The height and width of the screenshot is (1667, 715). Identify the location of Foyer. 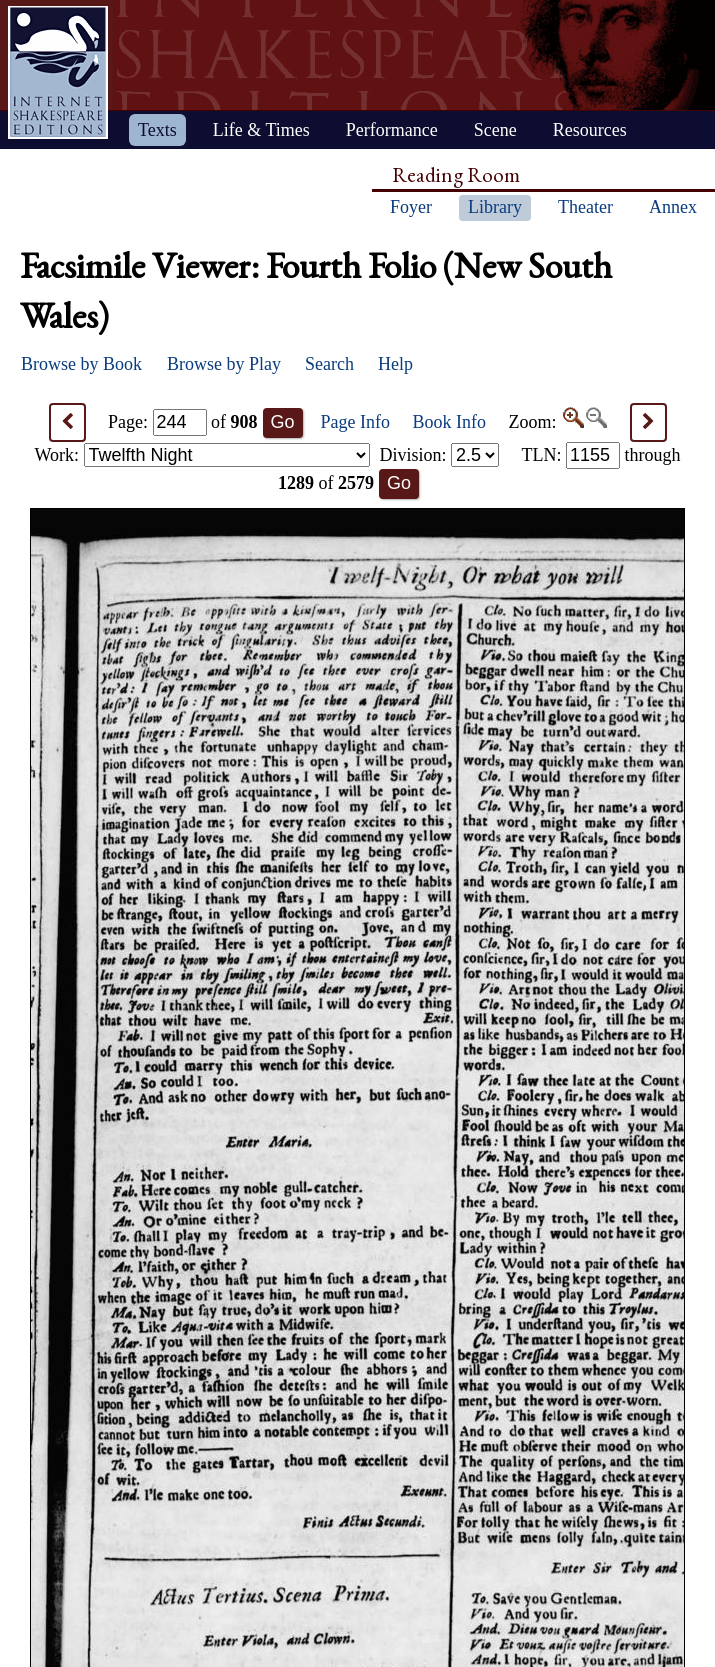
(411, 207).